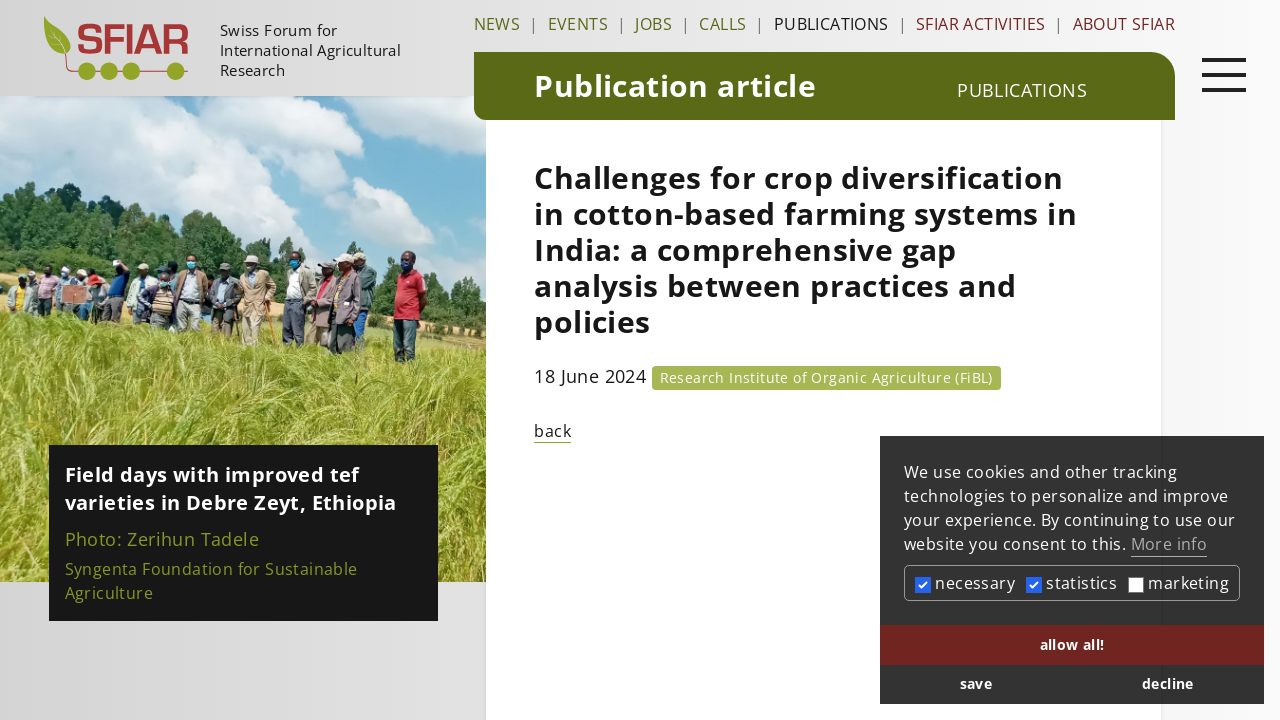  I want to click on decline [button], so click(1168, 683).